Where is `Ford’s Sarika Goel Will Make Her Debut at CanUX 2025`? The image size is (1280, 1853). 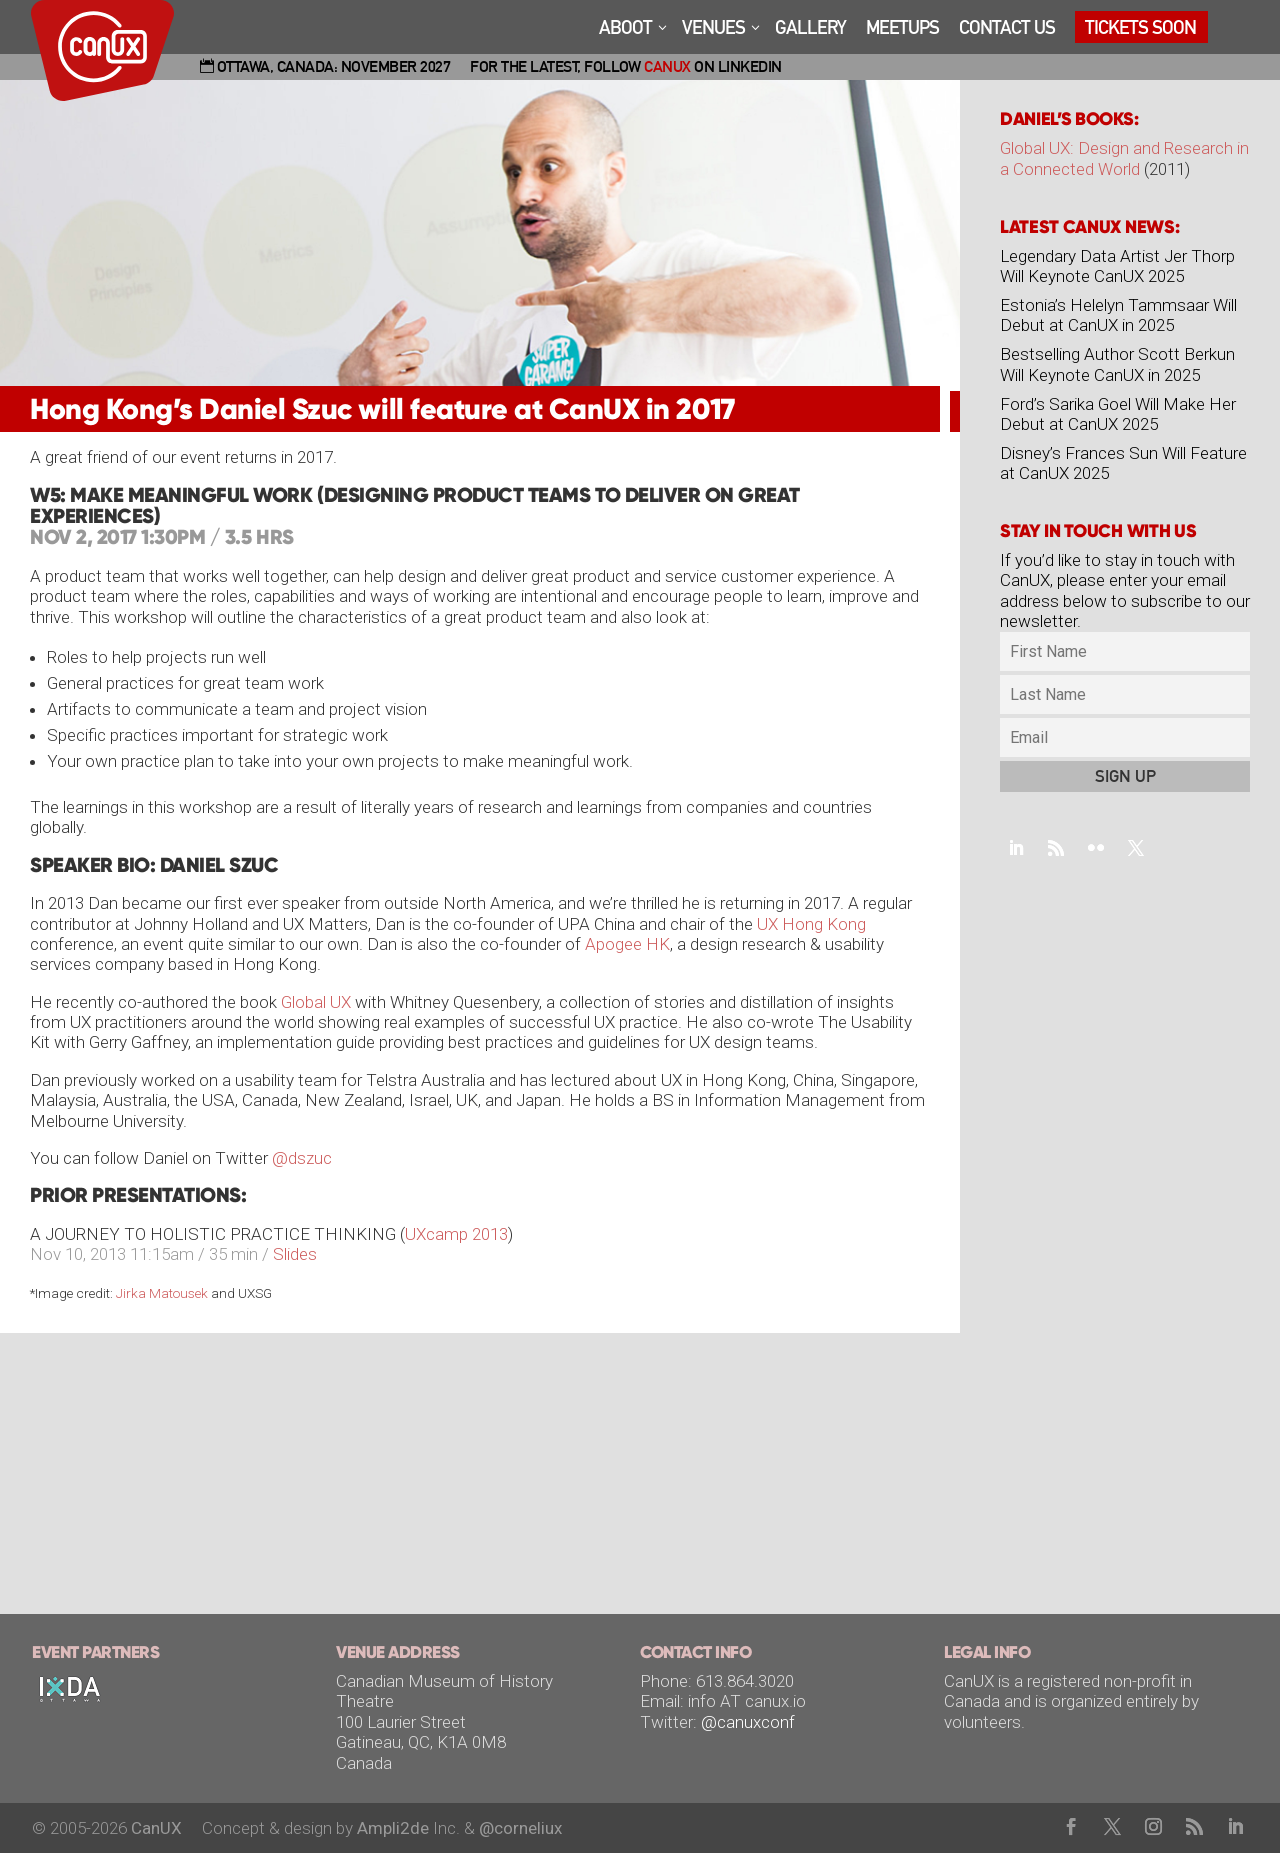 Ford’s Sarika Goel Will Make Her Debut at CanUX 2025 is located at coordinates (1118, 414).